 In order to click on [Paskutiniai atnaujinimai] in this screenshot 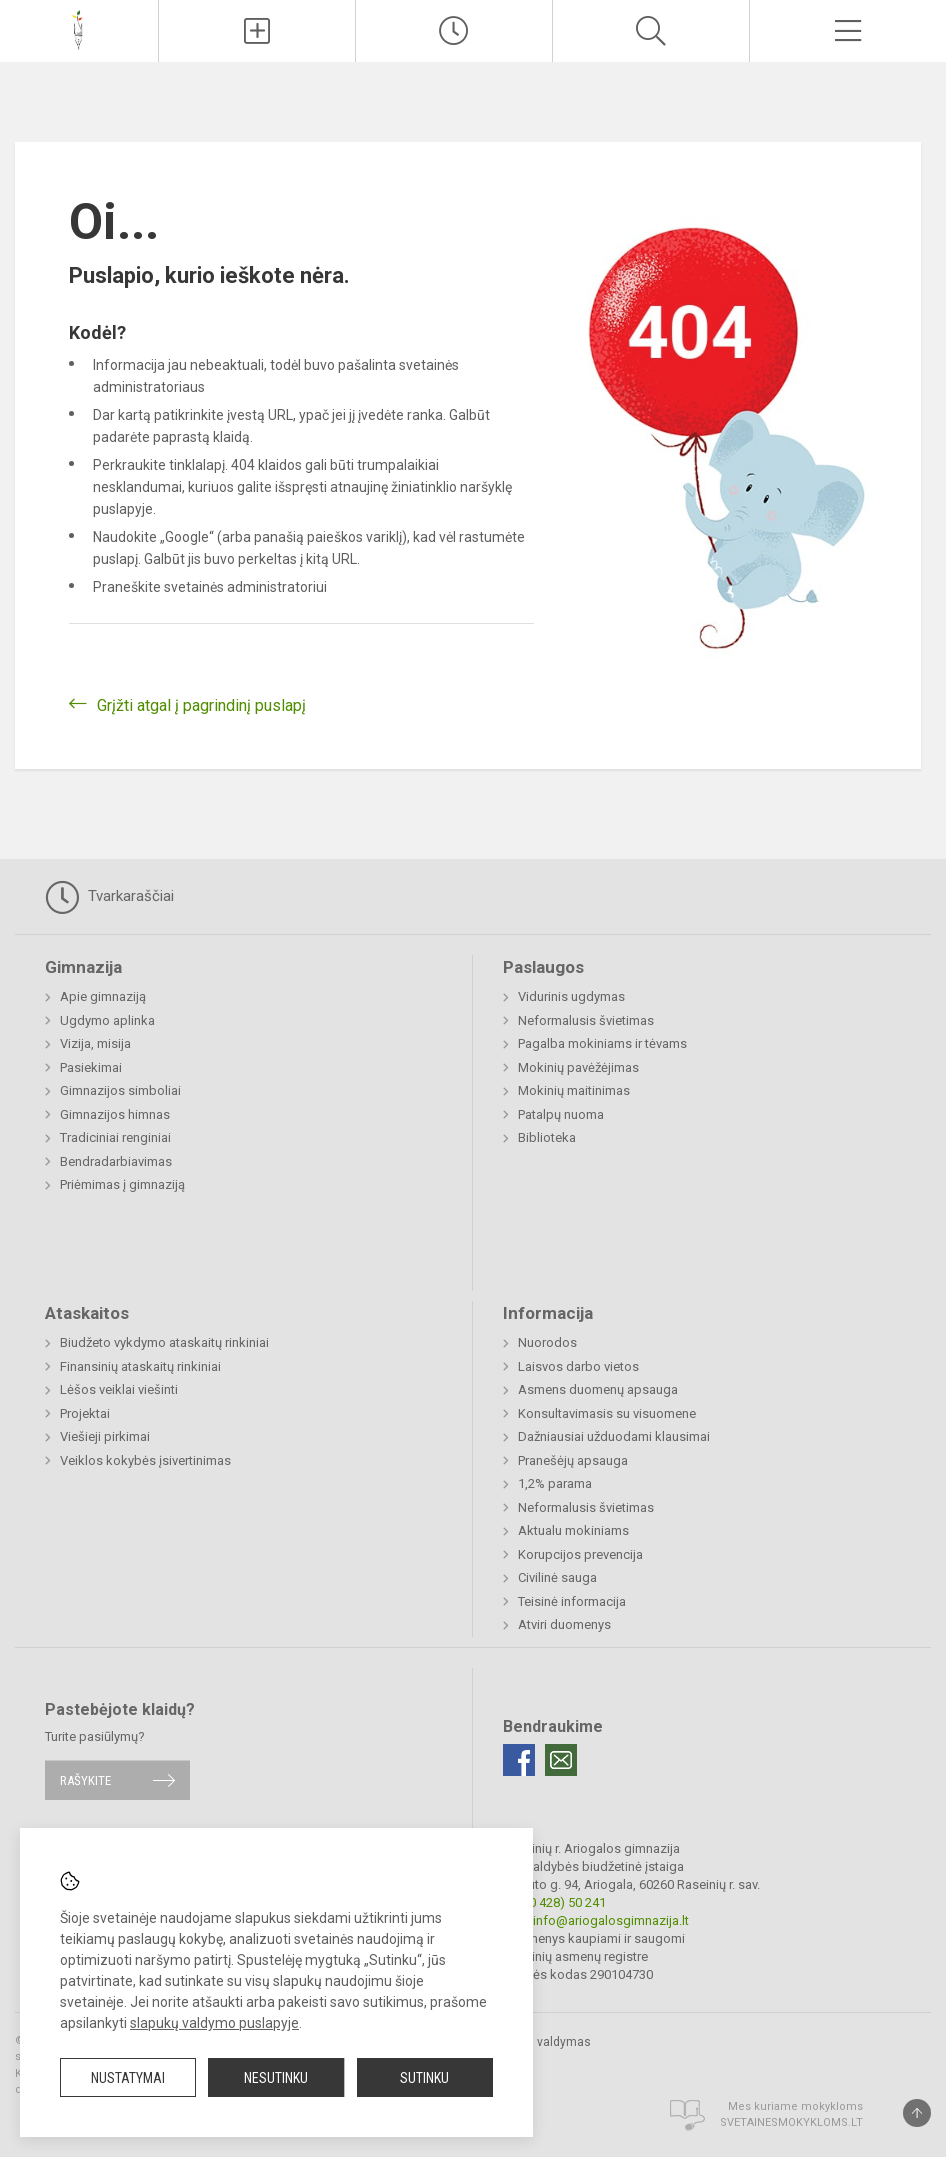, I will do `click(454, 31)`.